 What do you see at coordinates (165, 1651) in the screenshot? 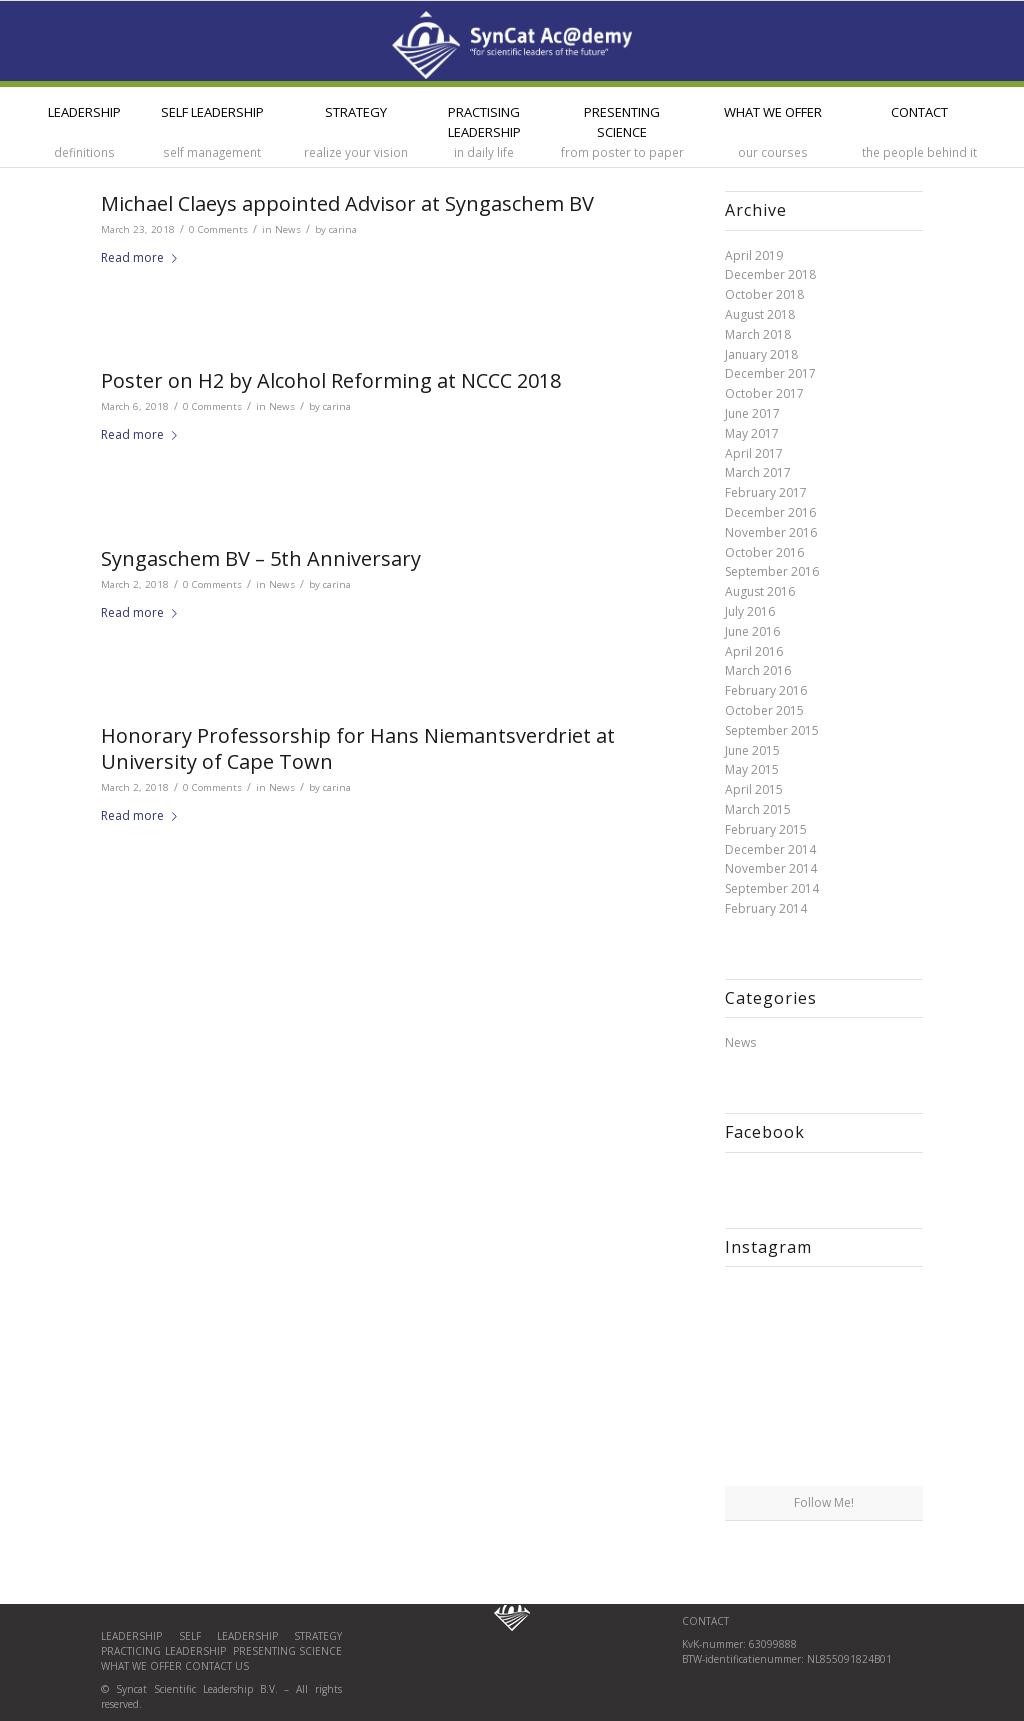
I see `Practicing leadership` at bounding box center [165, 1651].